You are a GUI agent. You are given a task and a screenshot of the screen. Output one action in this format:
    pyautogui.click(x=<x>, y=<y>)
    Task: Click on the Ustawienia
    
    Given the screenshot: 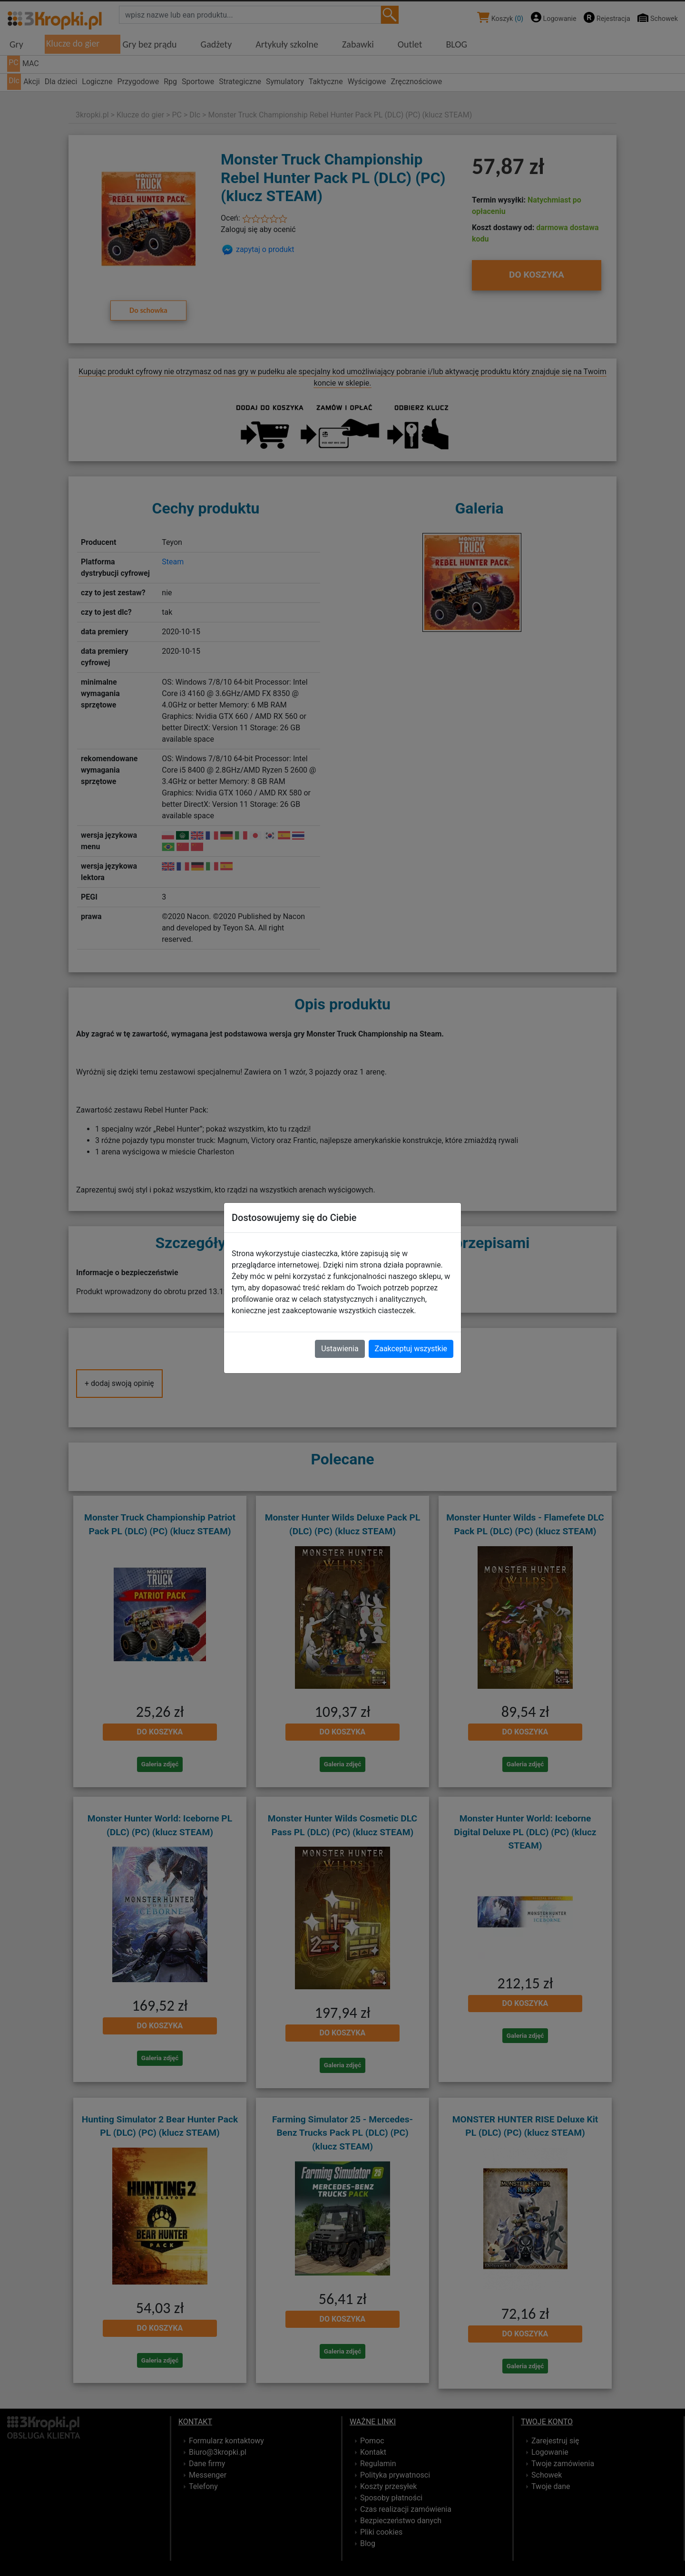 What is the action you would take?
    pyautogui.click(x=339, y=1348)
    